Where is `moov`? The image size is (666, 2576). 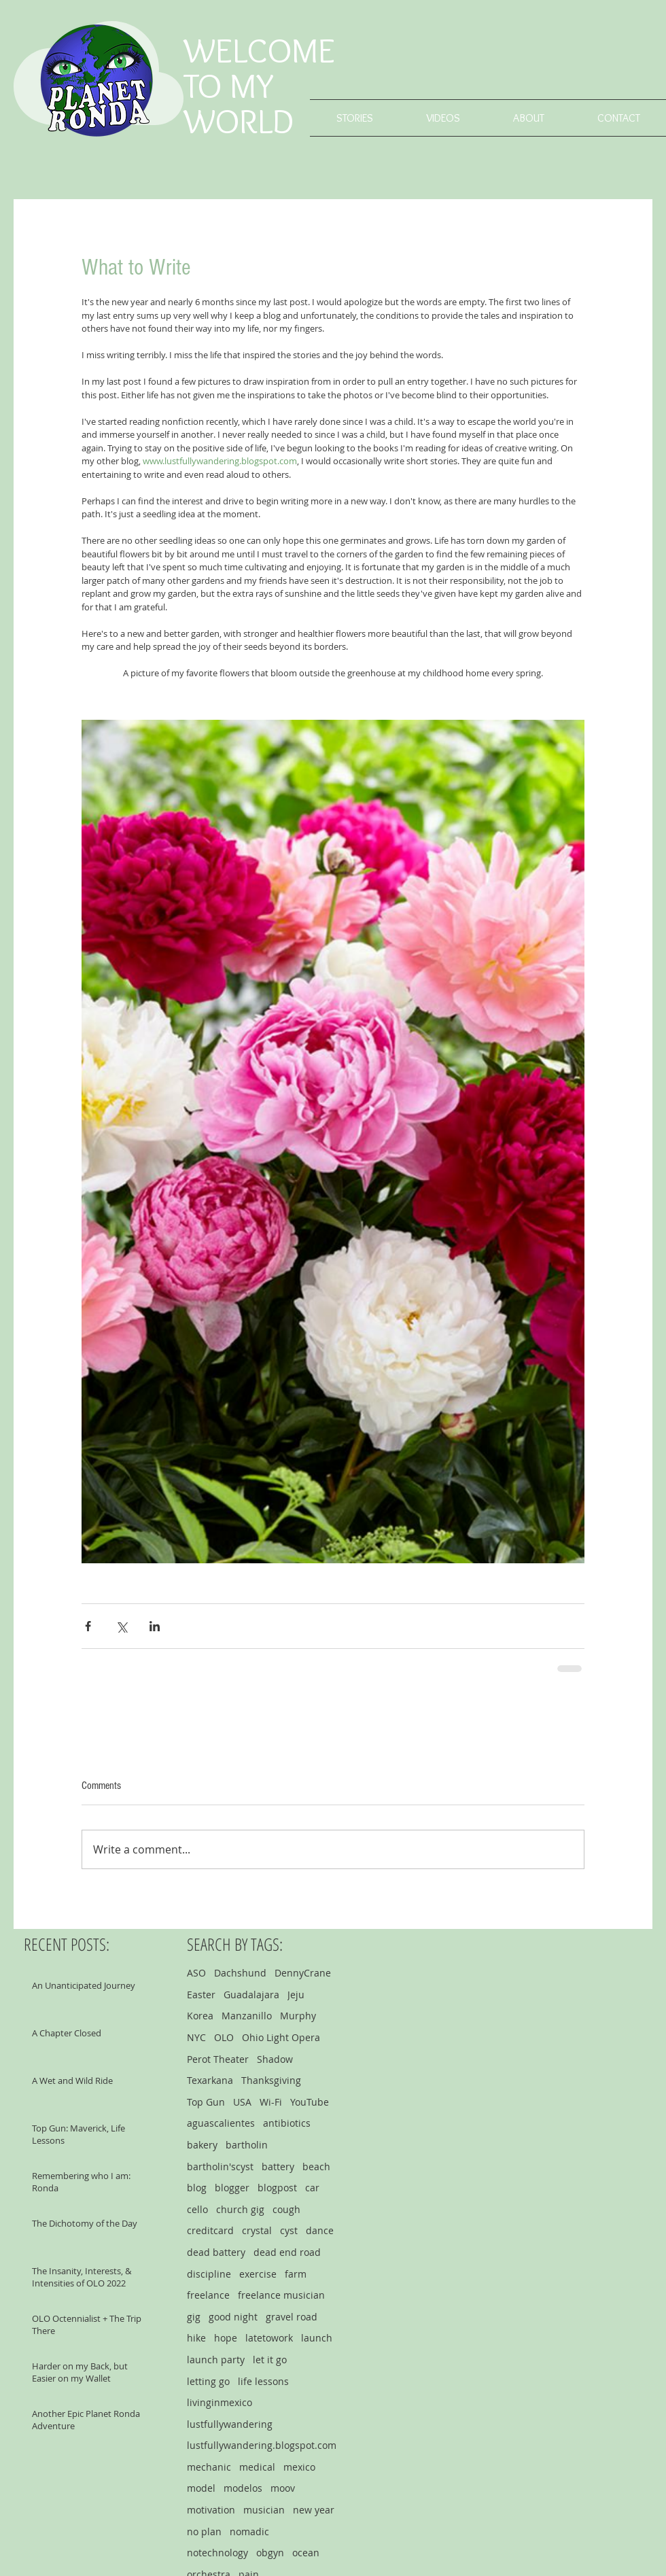 moov is located at coordinates (282, 2488).